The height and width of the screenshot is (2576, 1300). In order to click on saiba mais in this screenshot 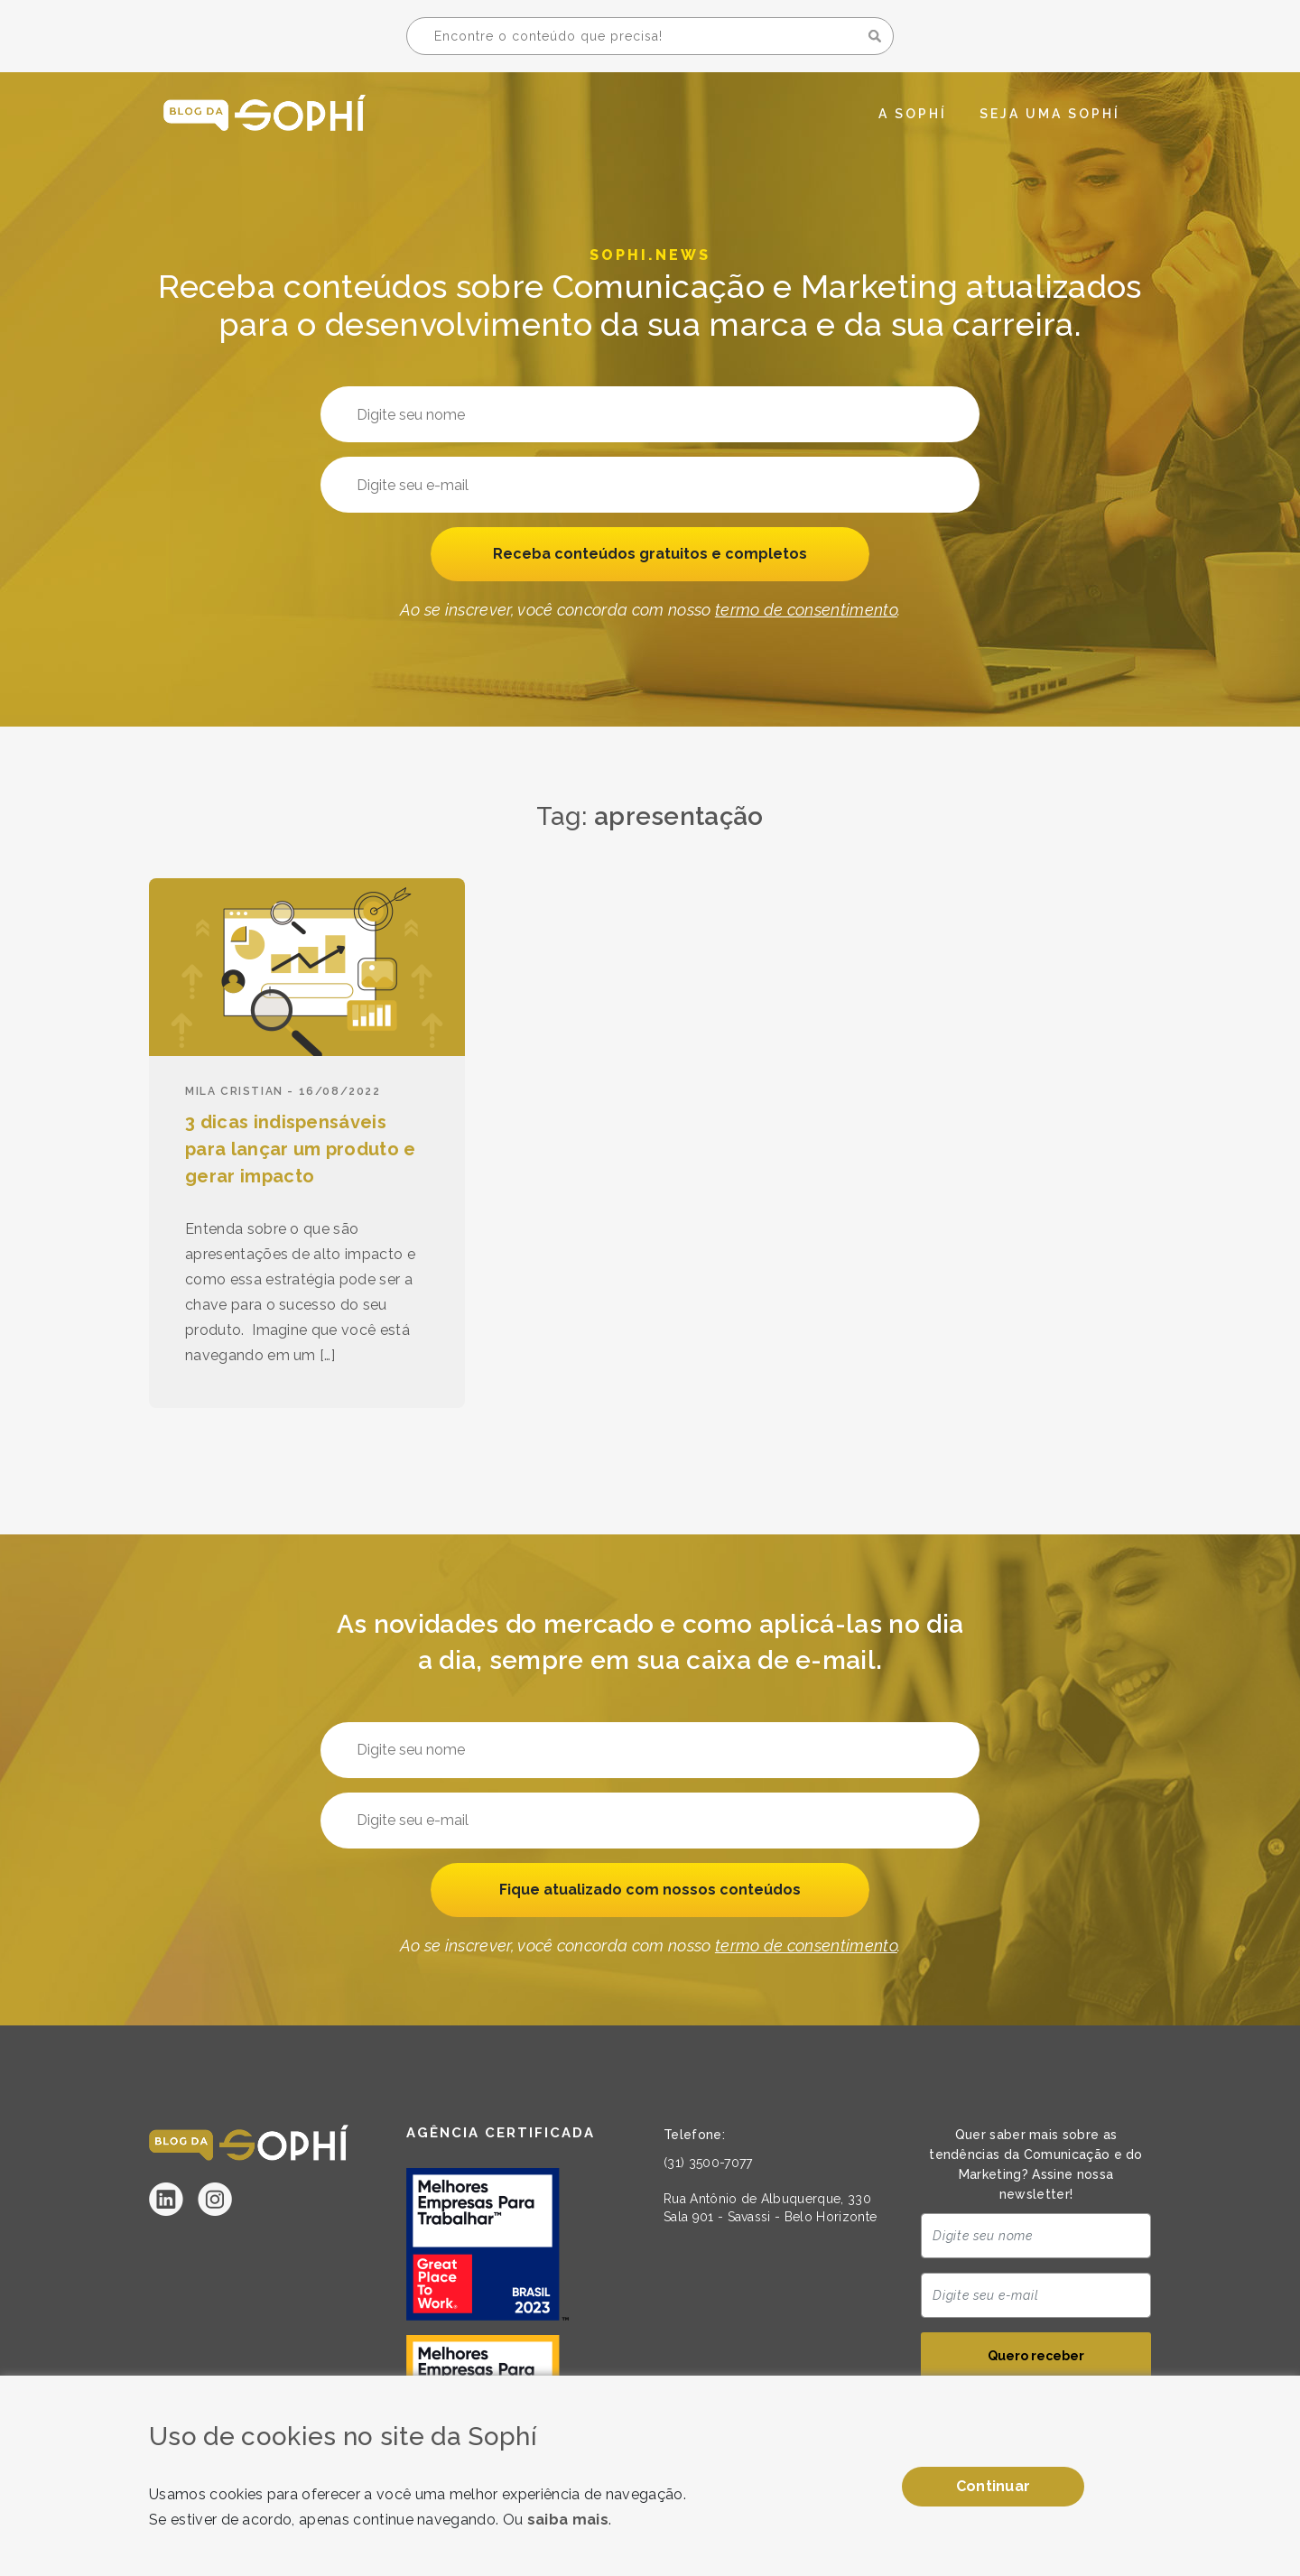, I will do `click(567, 2519)`.